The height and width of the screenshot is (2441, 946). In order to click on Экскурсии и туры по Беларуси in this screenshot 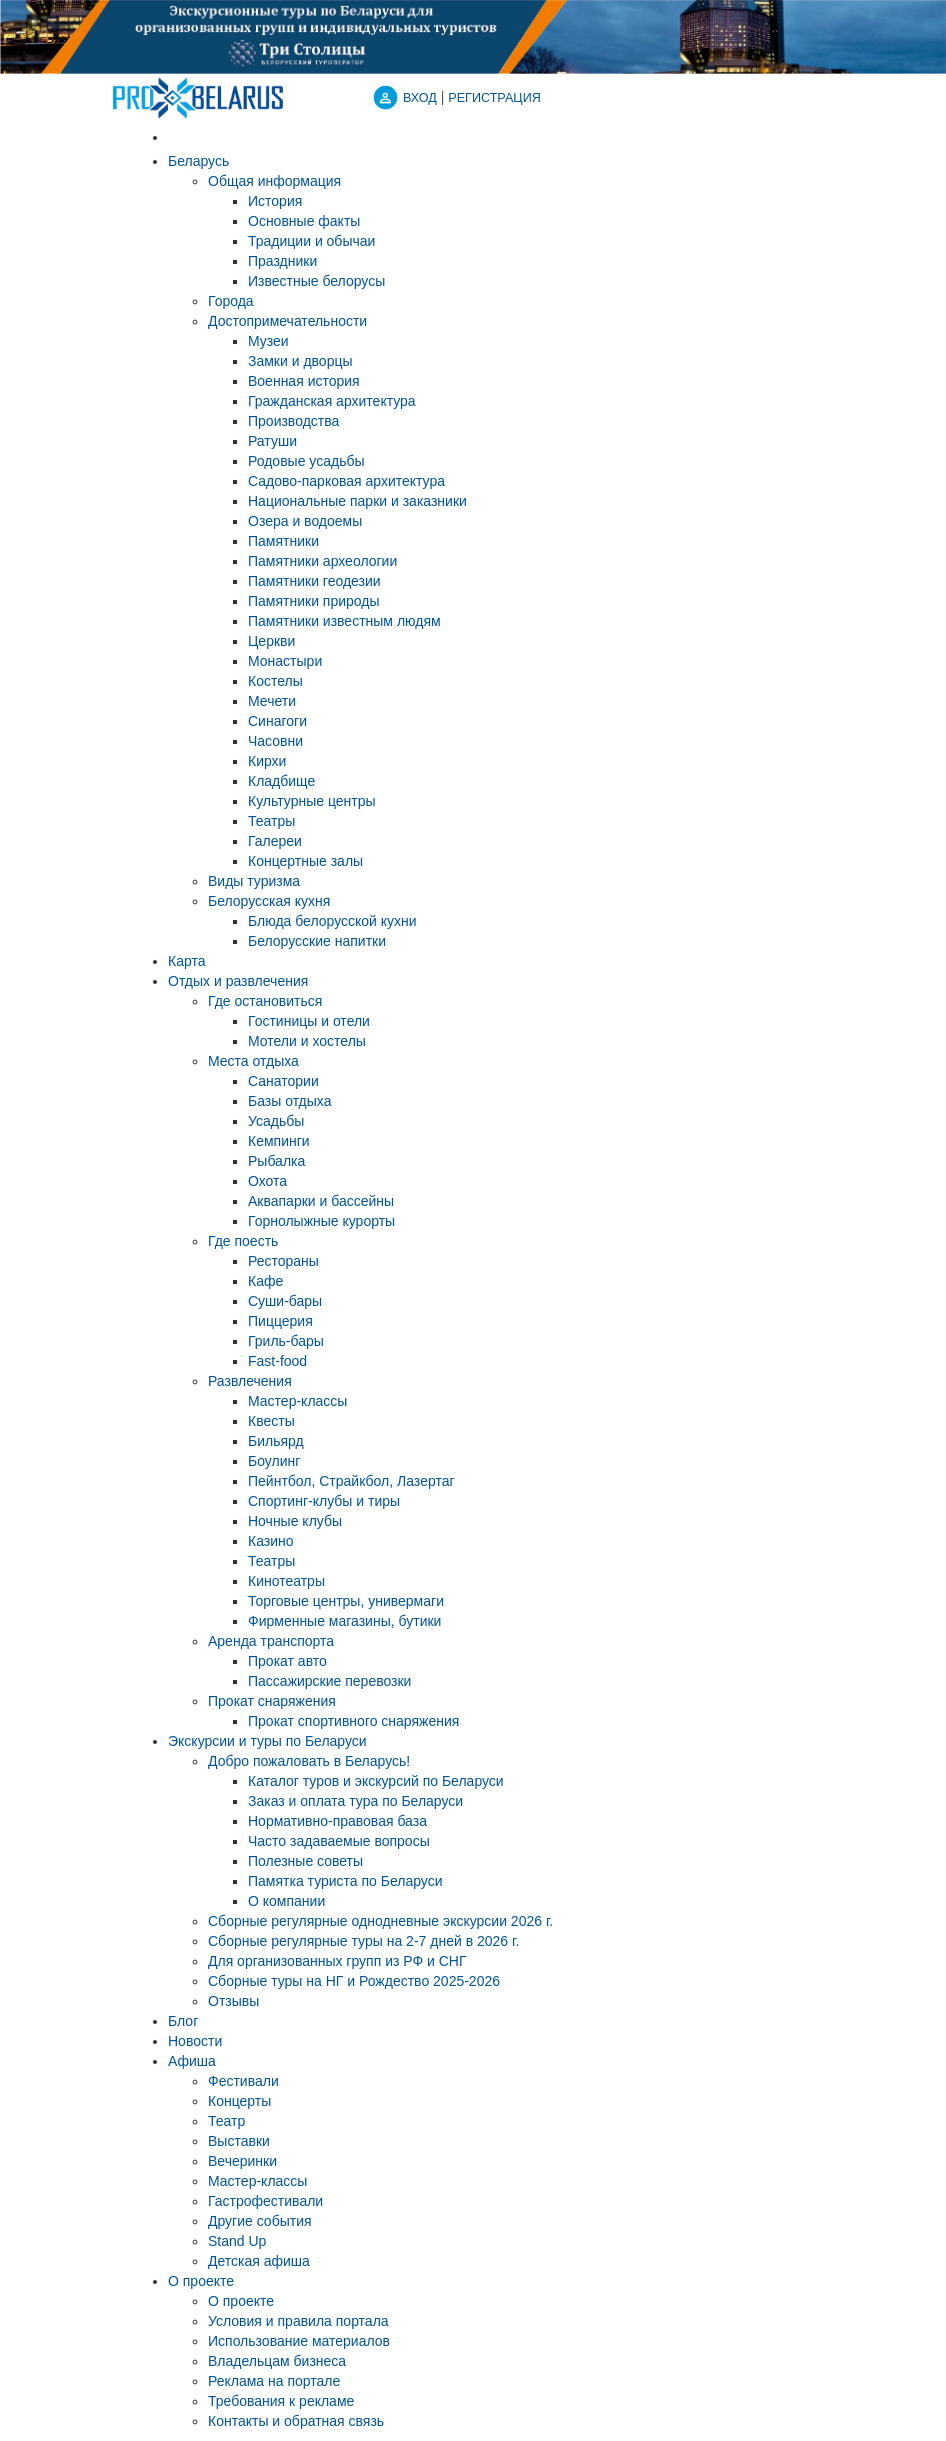, I will do `click(267, 1741)`.